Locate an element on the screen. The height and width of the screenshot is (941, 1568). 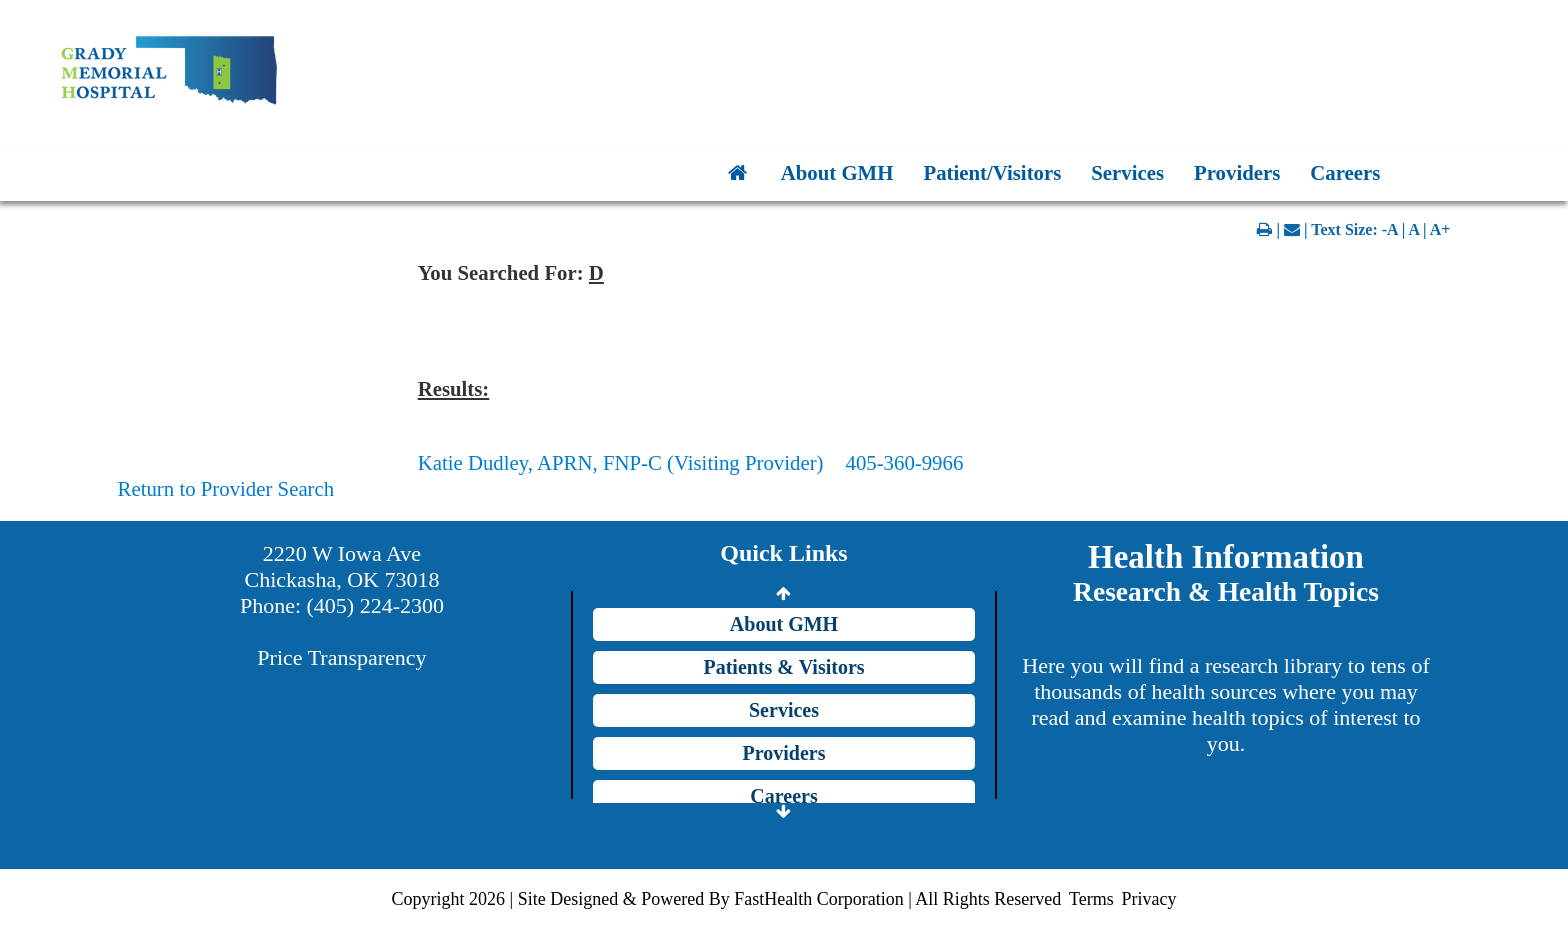
405-360-9966 is located at coordinates (904, 462).